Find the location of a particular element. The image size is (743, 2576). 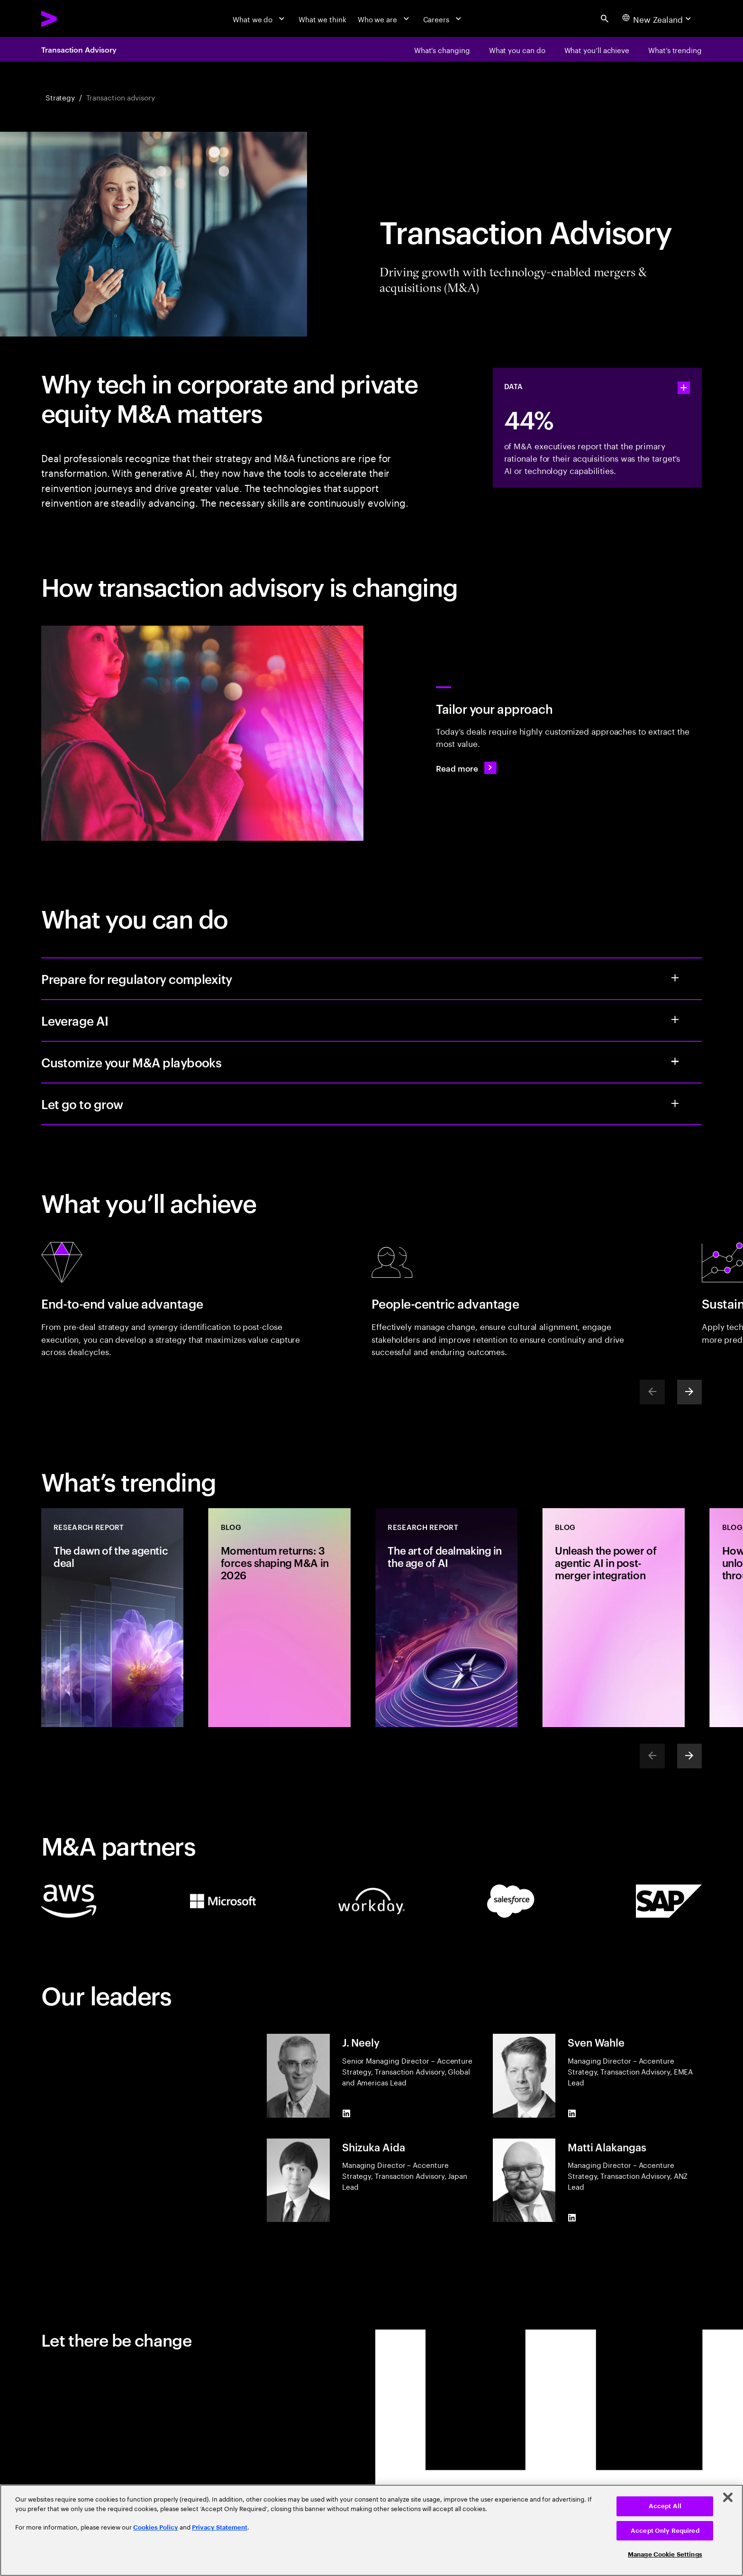

[LinkedIn of Sven Wahle] is located at coordinates (572, 2113).